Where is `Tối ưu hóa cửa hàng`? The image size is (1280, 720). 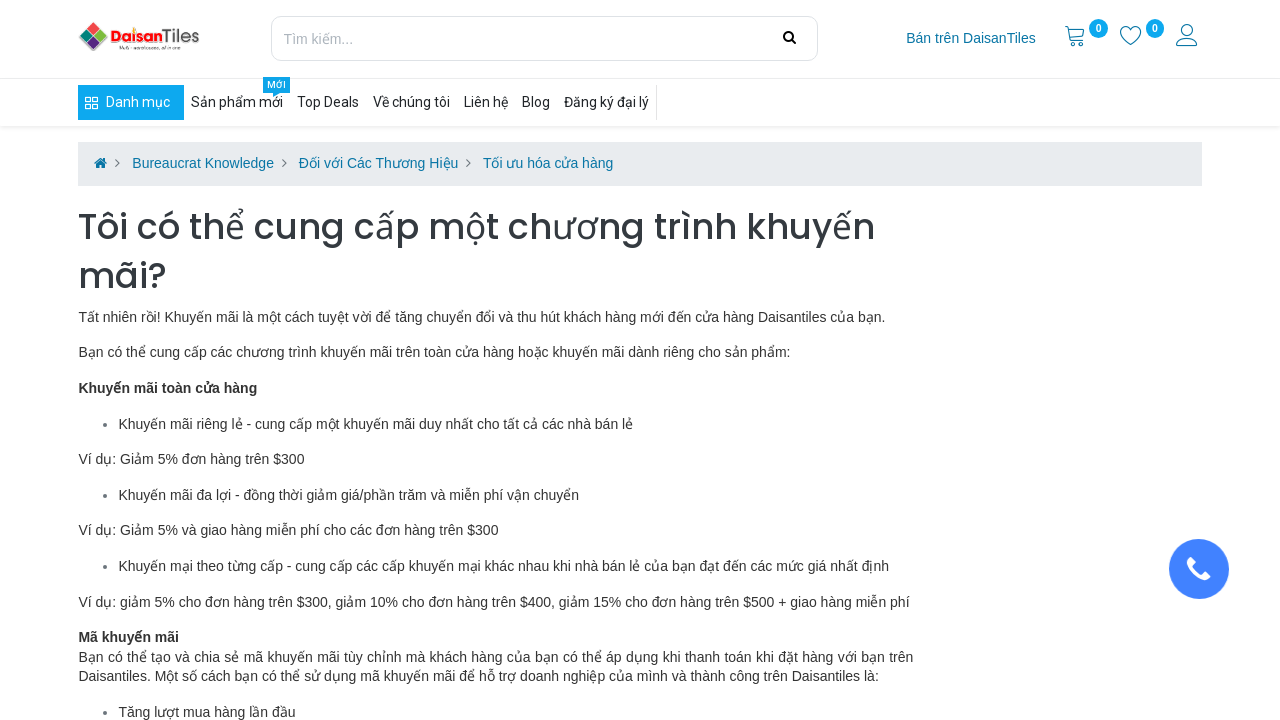 Tối ưu hóa cửa hàng is located at coordinates (548, 163).